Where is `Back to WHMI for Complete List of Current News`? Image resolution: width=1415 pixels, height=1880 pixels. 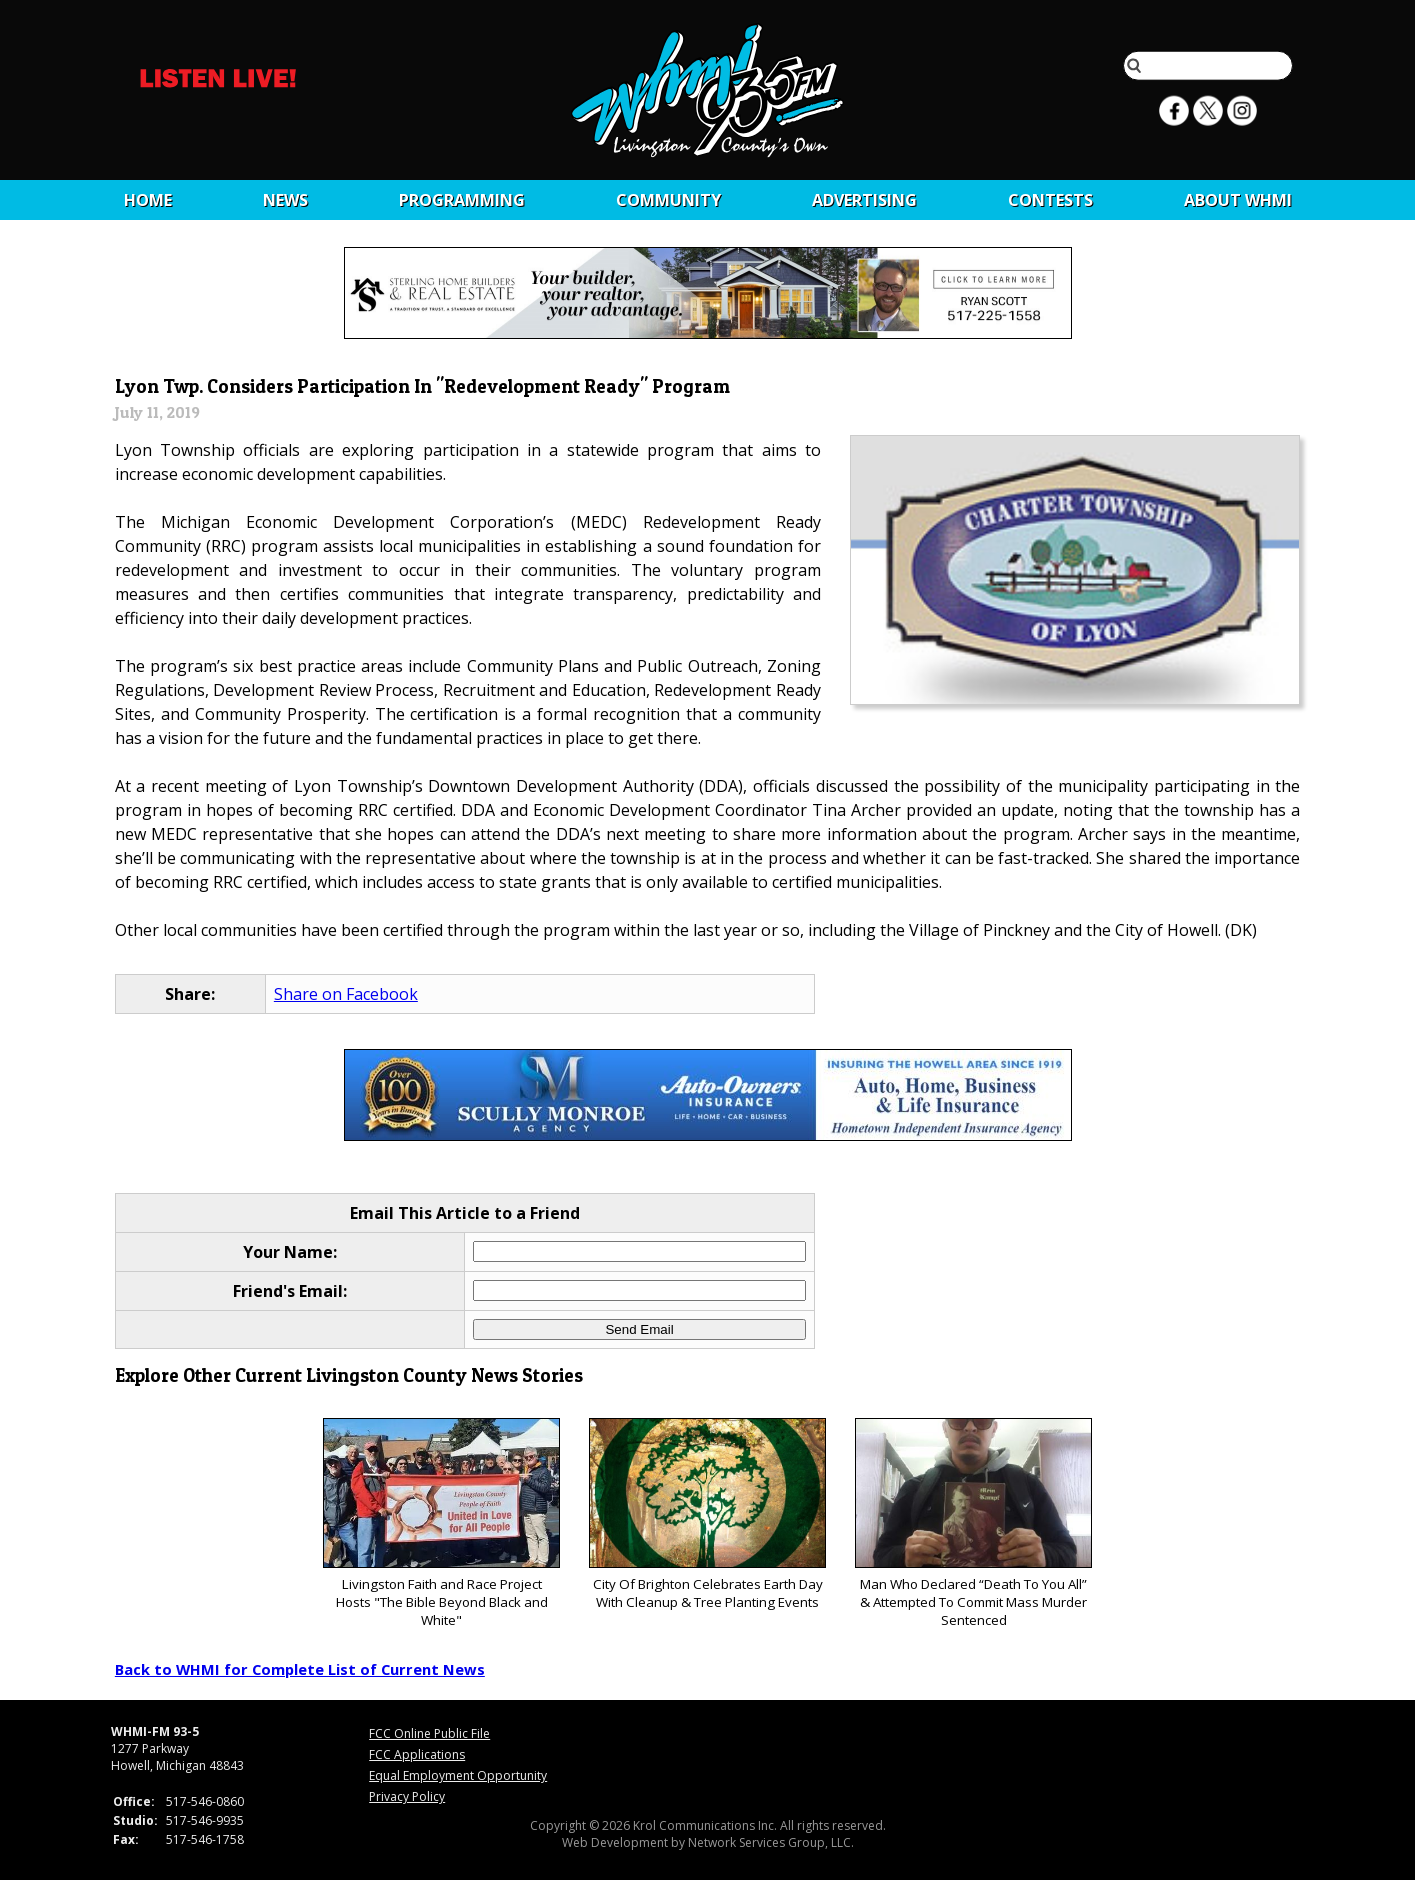
Back to WHMI for Complete List of Current News is located at coordinates (300, 1669).